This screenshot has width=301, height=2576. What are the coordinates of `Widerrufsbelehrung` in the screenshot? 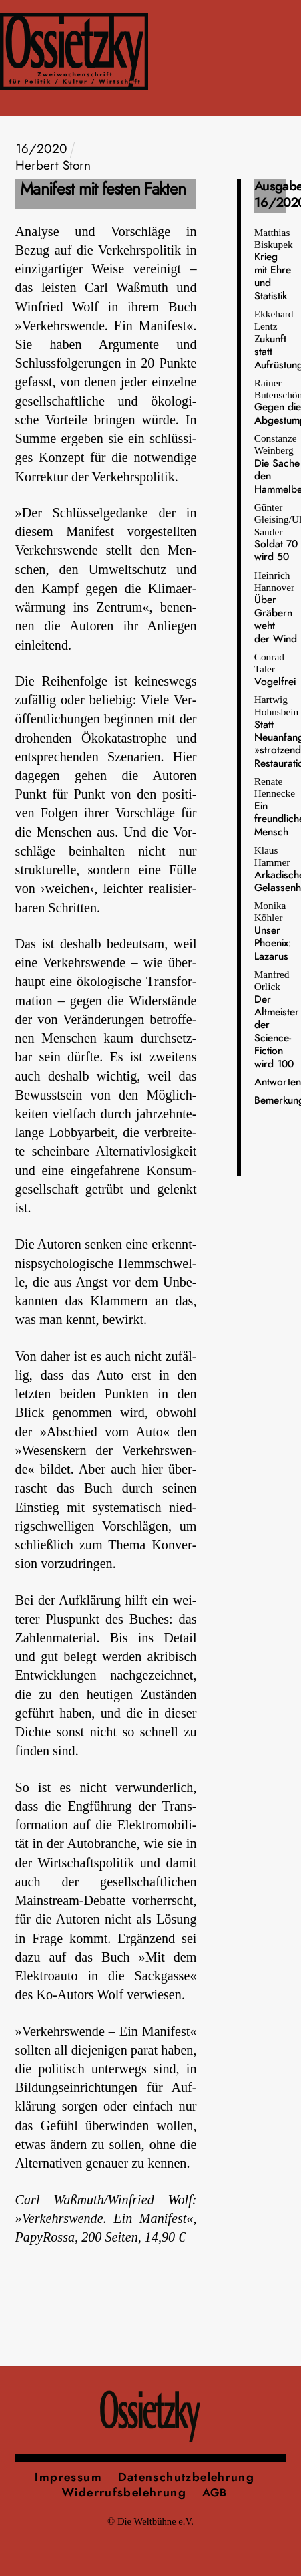 It's located at (124, 2492).